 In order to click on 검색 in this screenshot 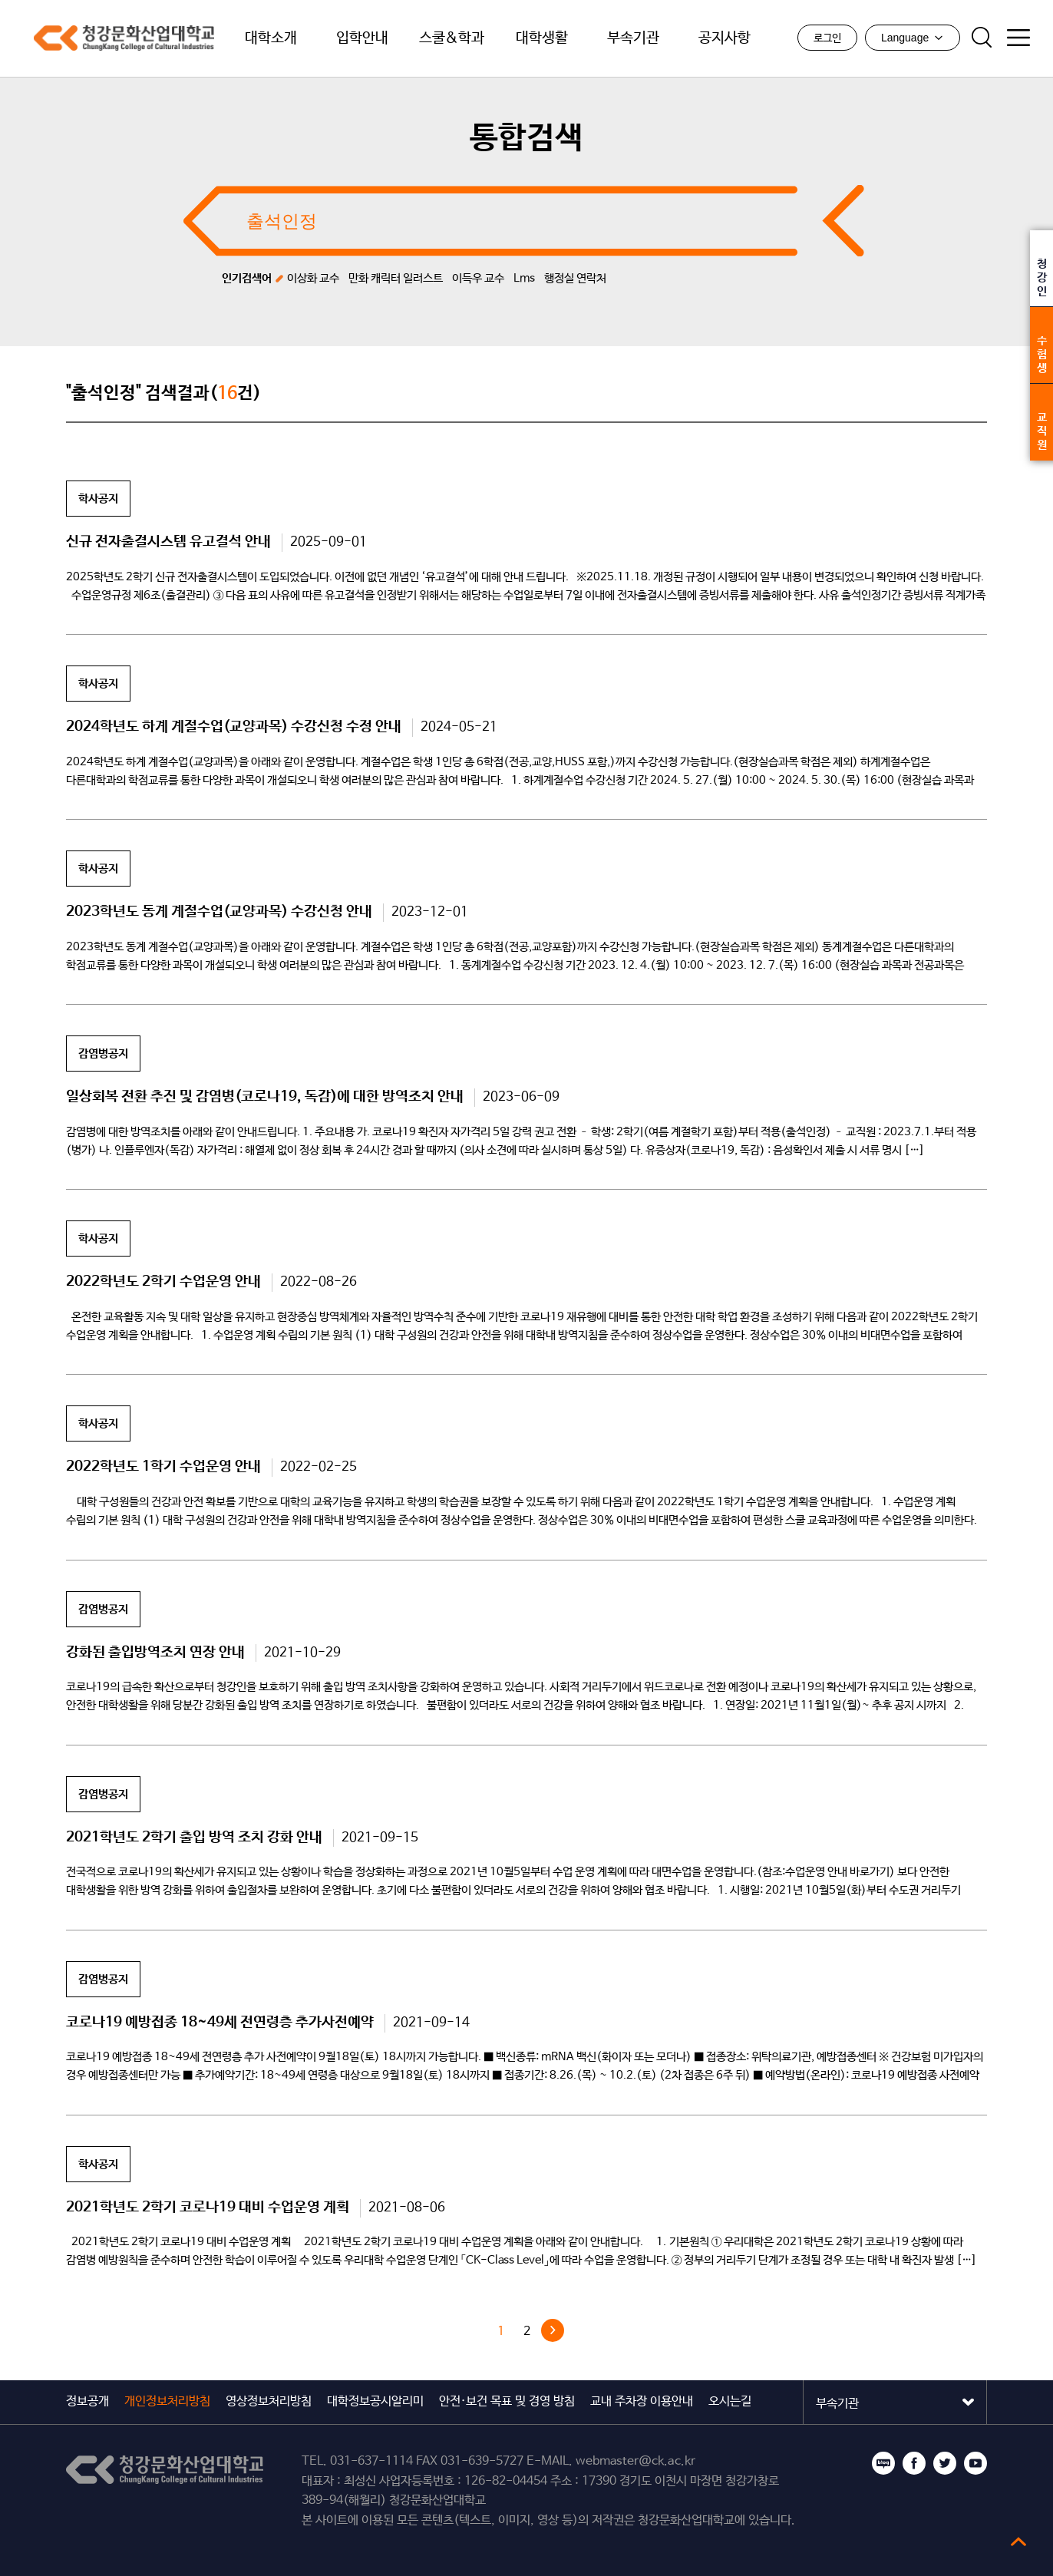, I will do `click(982, 37)`.